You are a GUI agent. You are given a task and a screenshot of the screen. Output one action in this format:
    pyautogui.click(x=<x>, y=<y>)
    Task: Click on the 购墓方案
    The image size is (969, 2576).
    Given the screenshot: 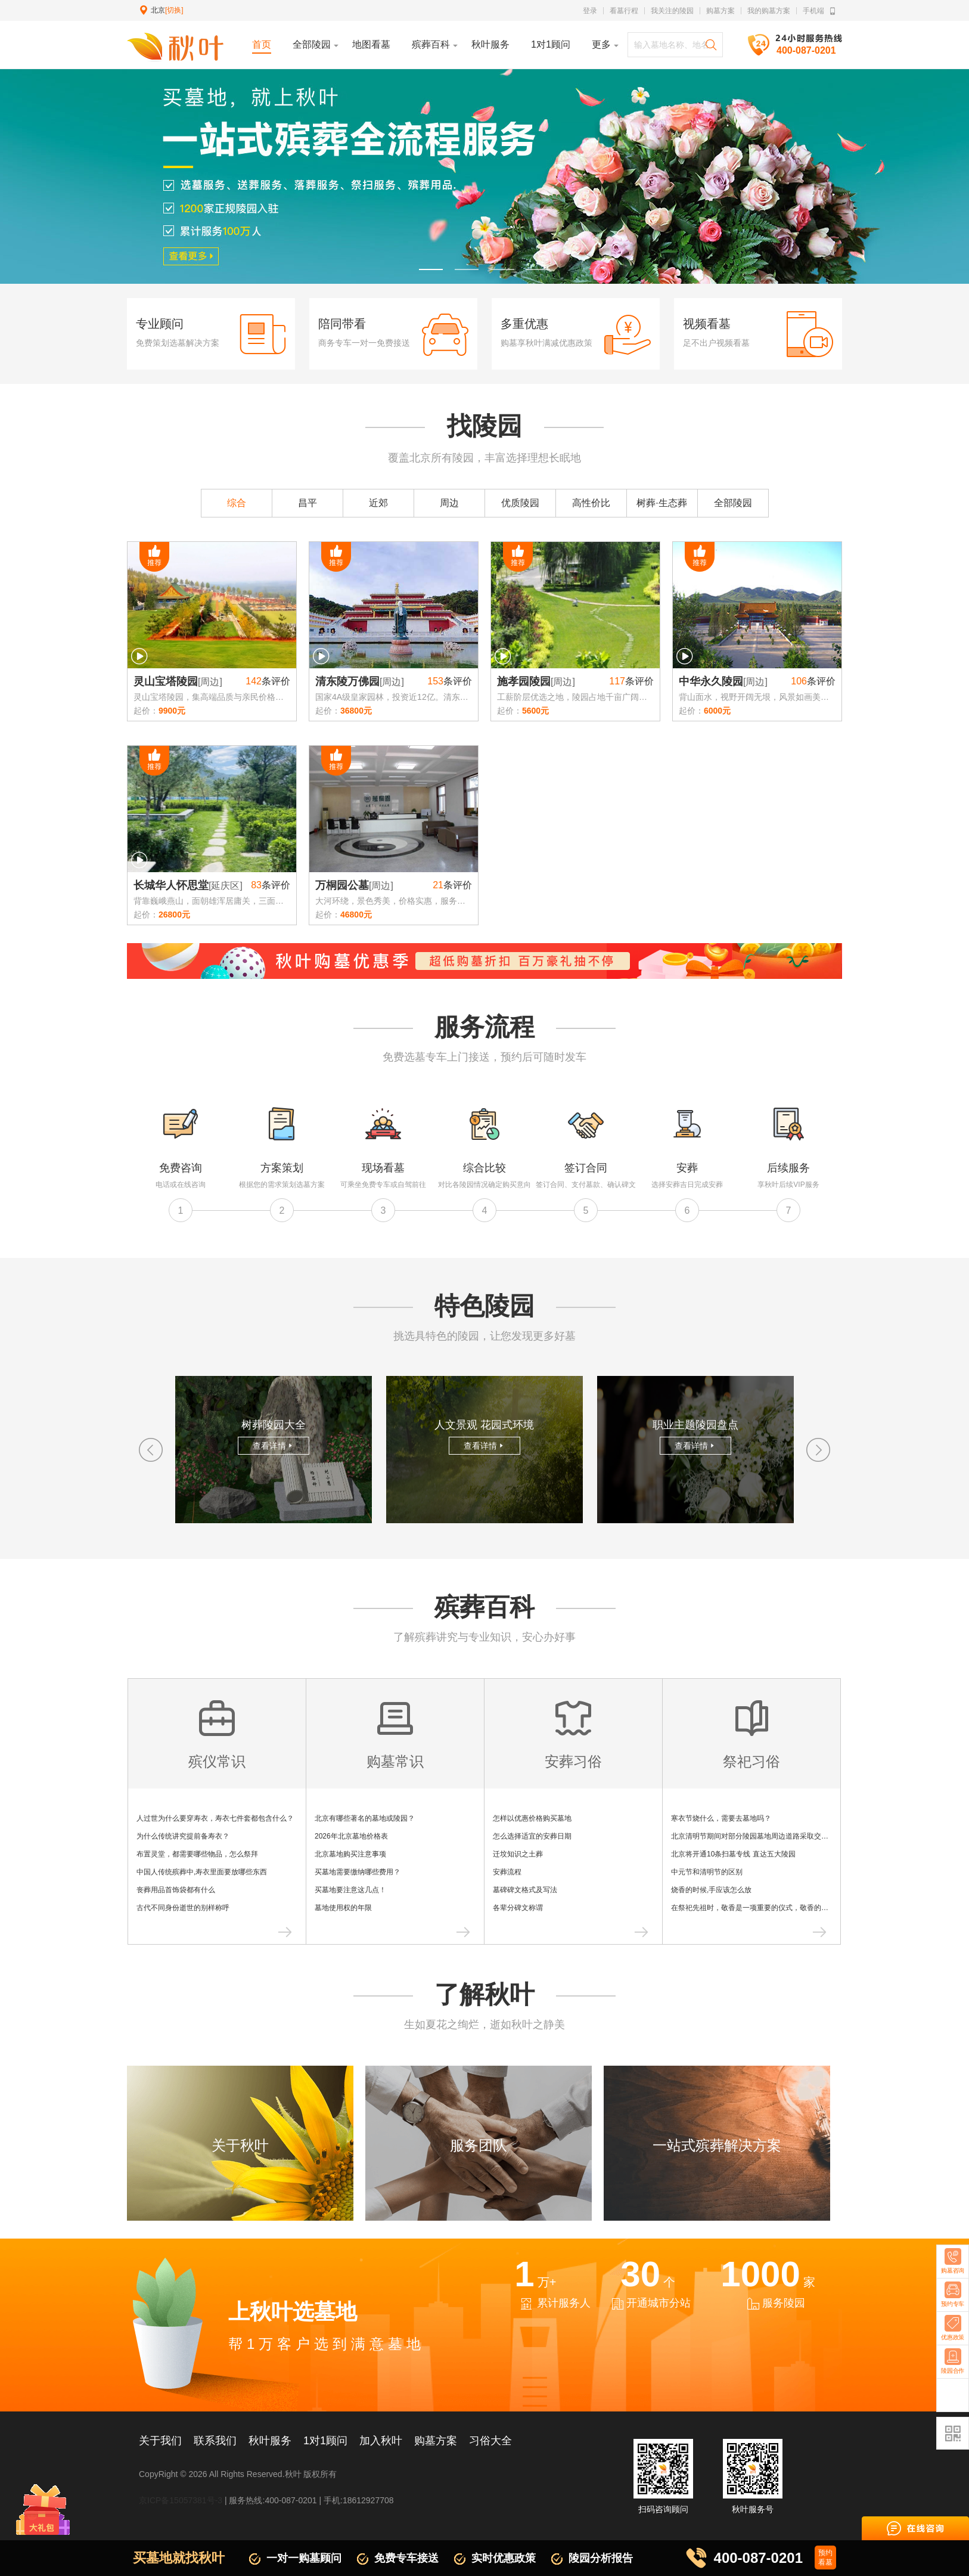 What is the action you would take?
    pyautogui.click(x=720, y=11)
    